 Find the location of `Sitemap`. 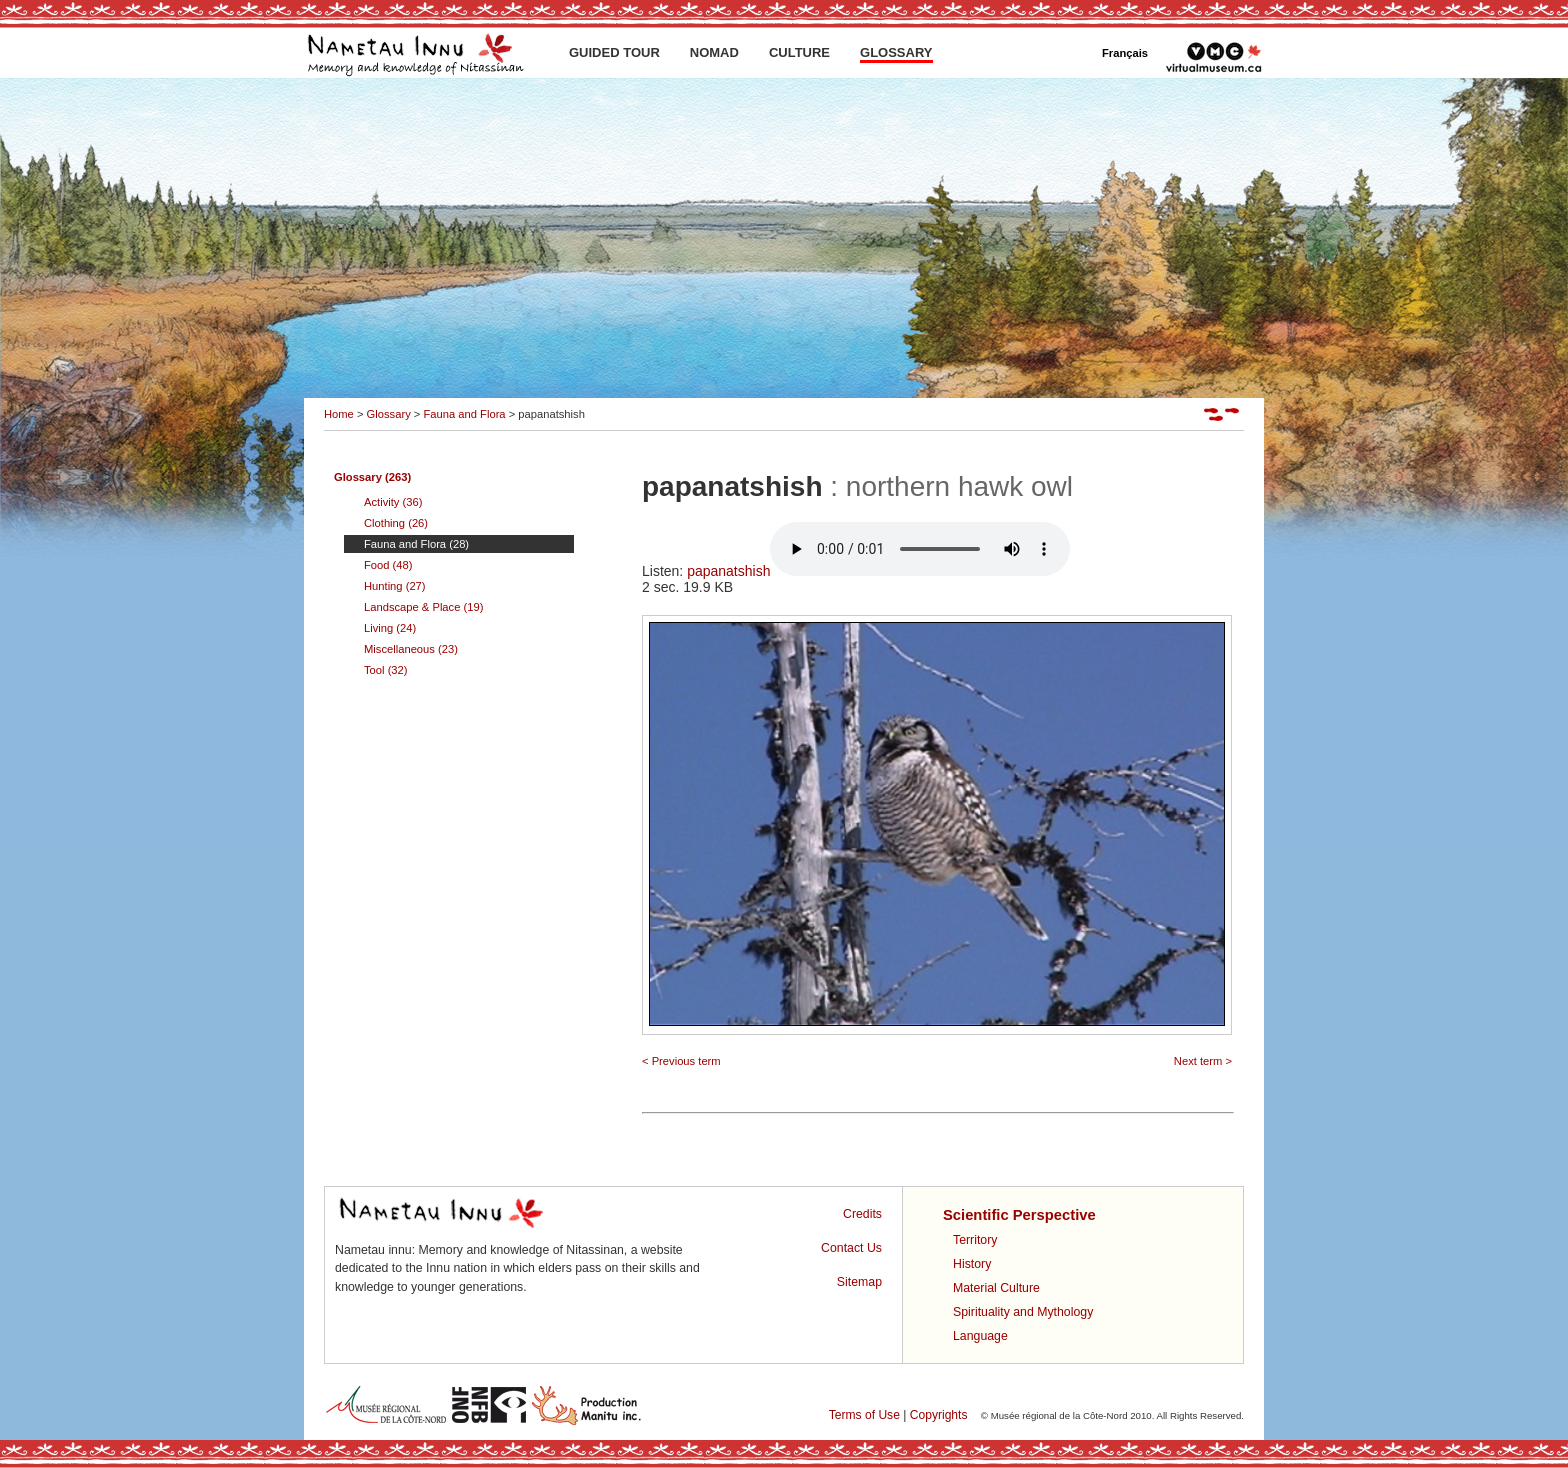

Sitemap is located at coordinates (859, 1282).